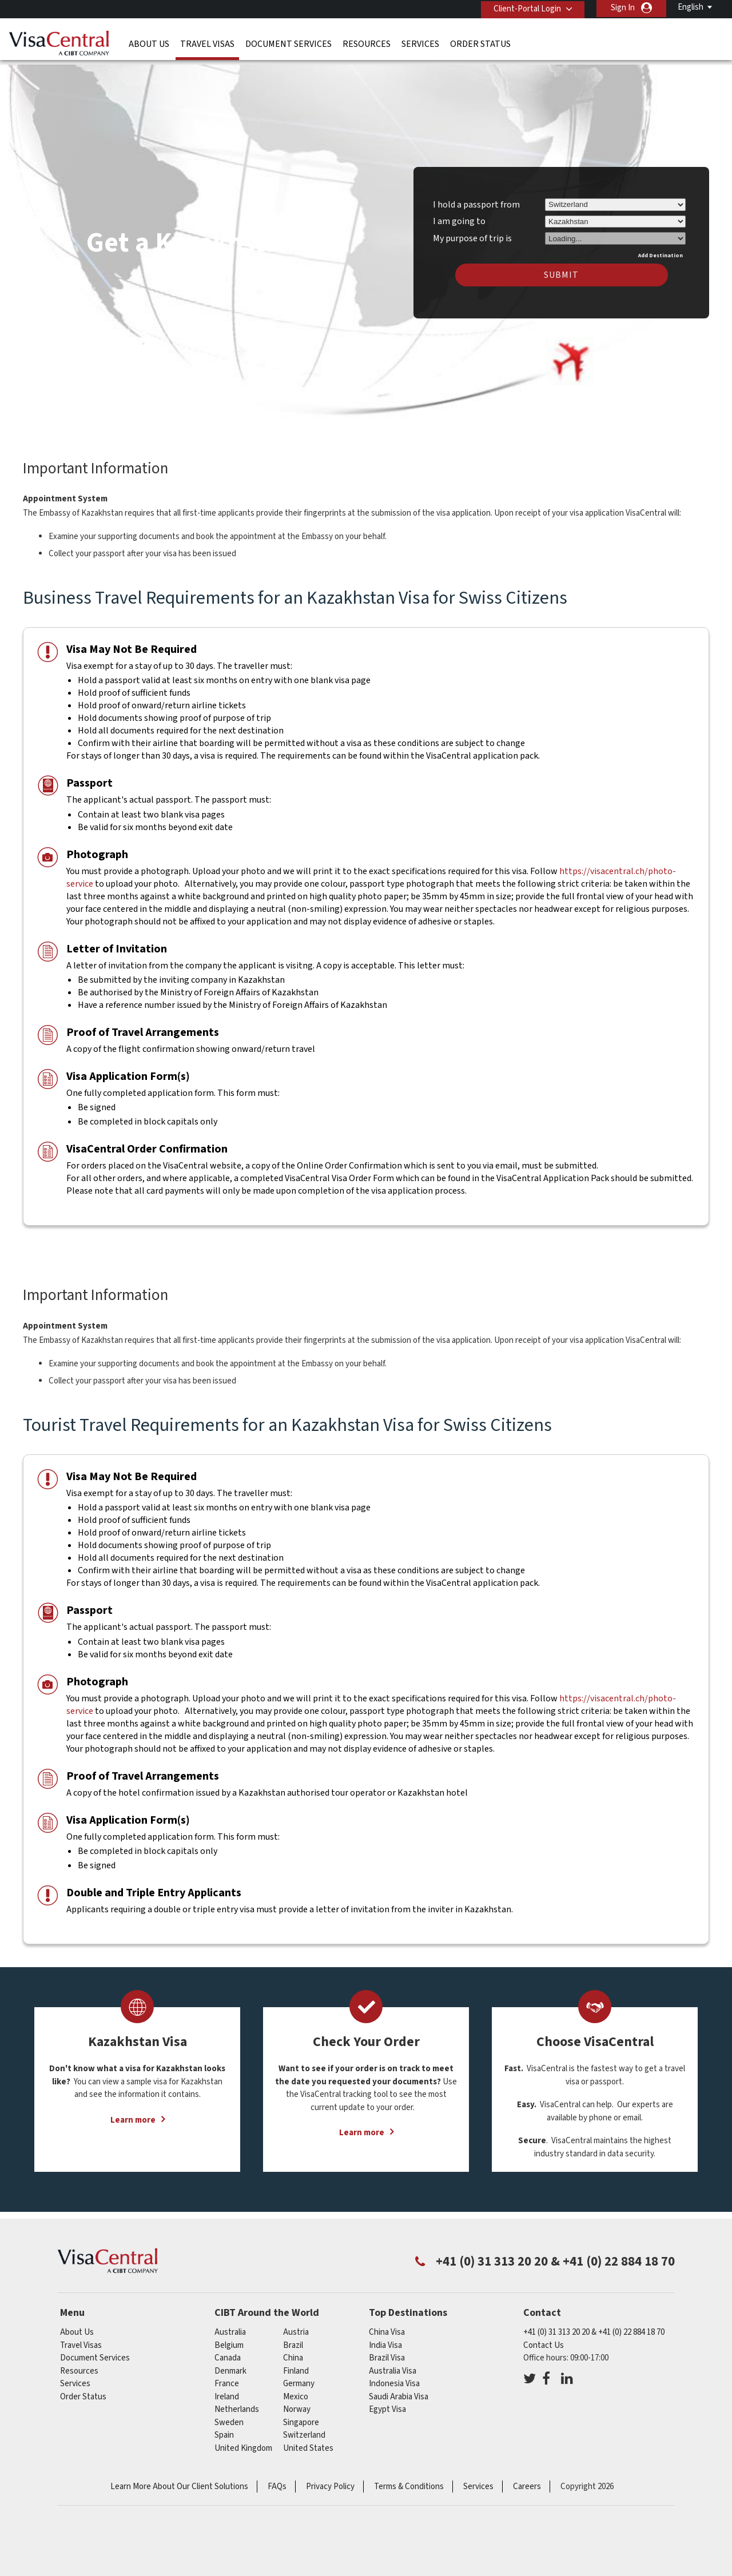 The width and height of the screenshot is (732, 2576). Describe the element at coordinates (330, 2480) in the screenshot. I see `Privacy Policy` at that location.